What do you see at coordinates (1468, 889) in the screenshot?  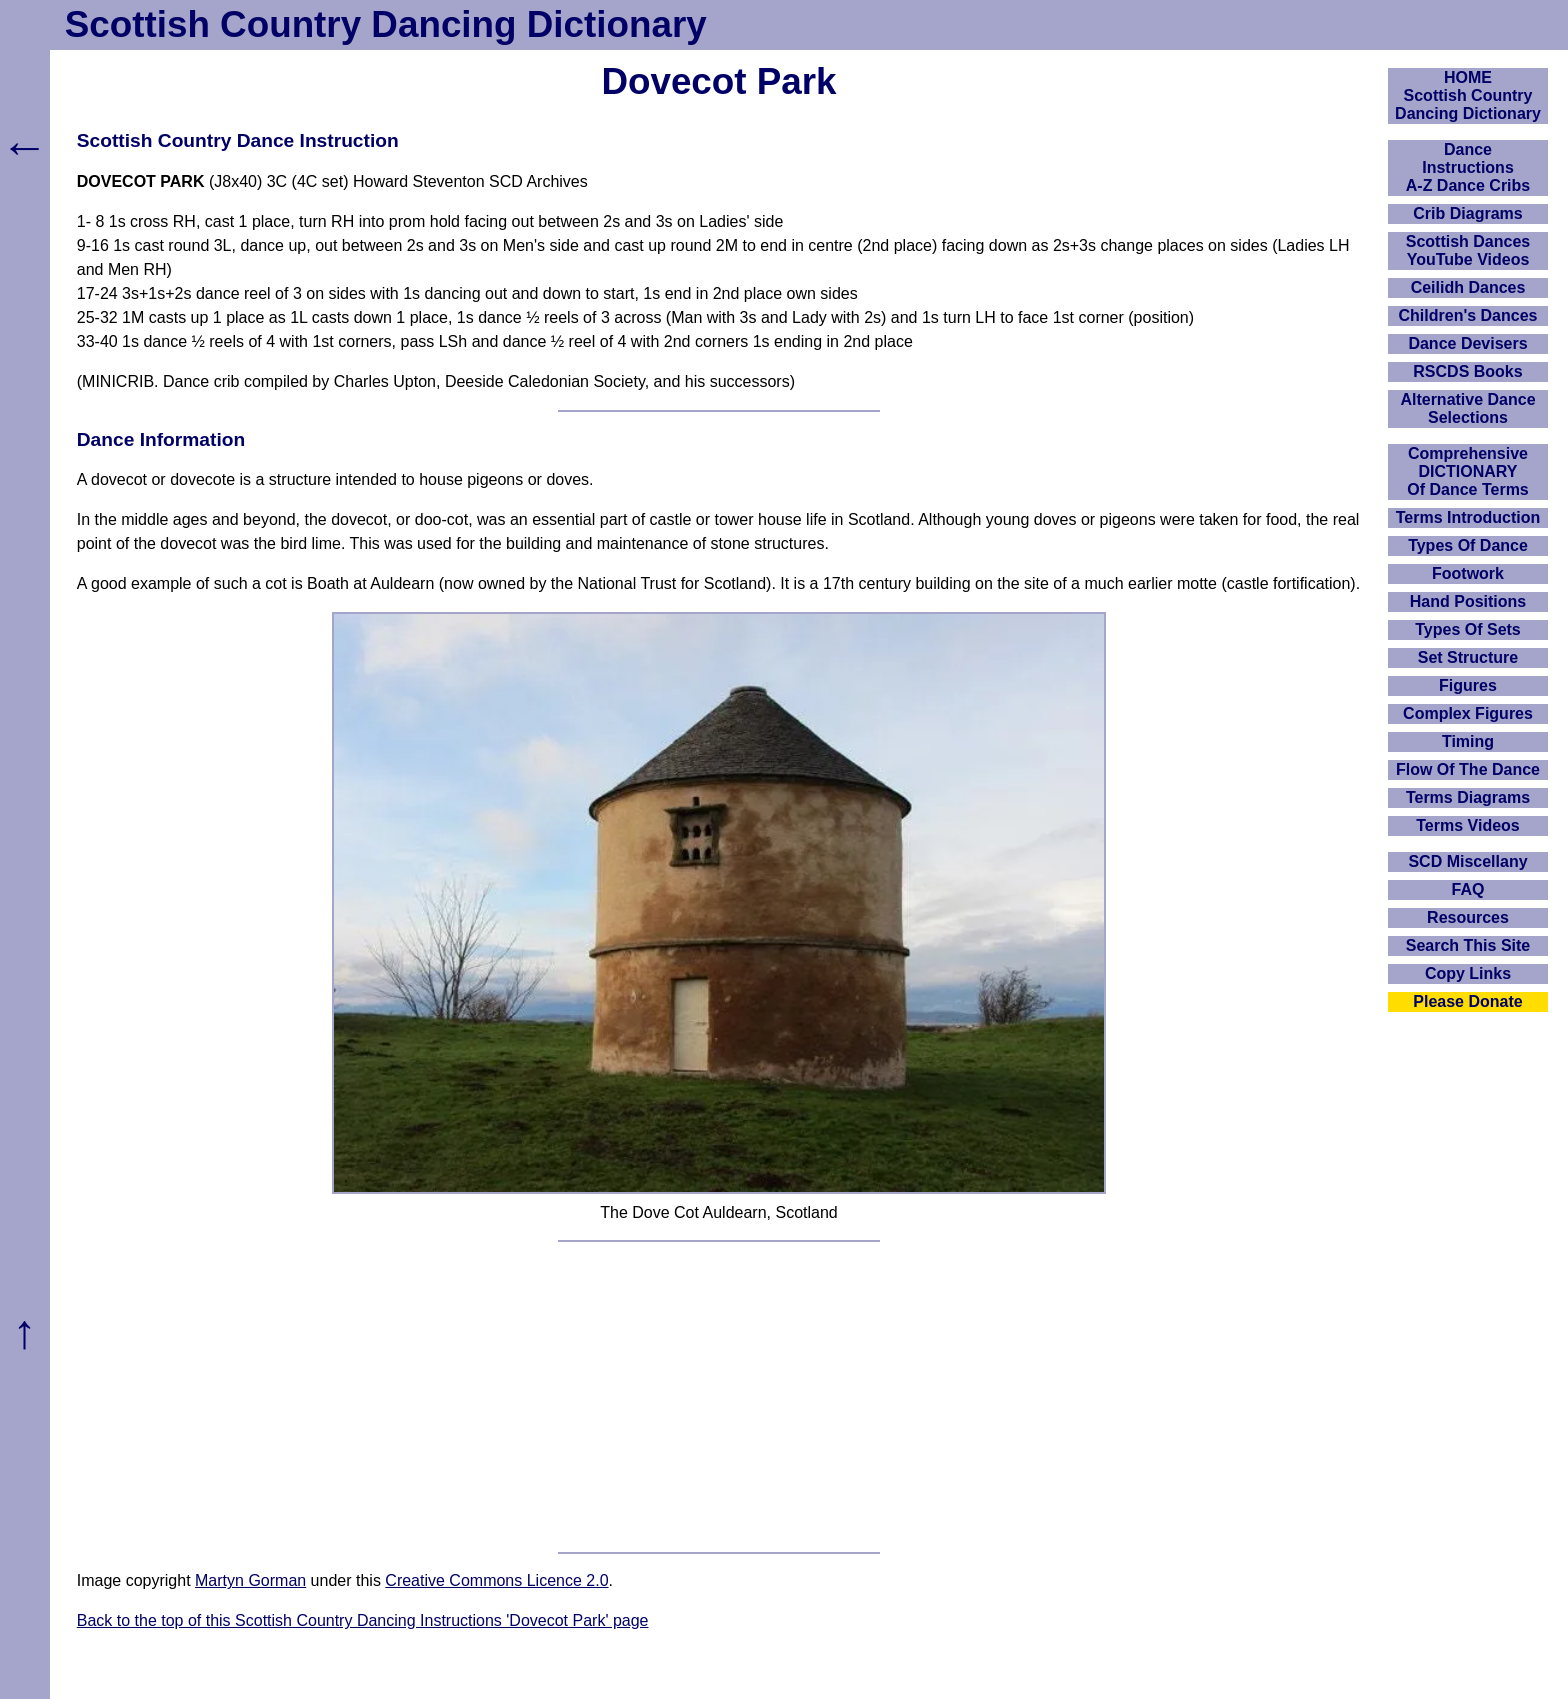 I see `FAQ` at bounding box center [1468, 889].